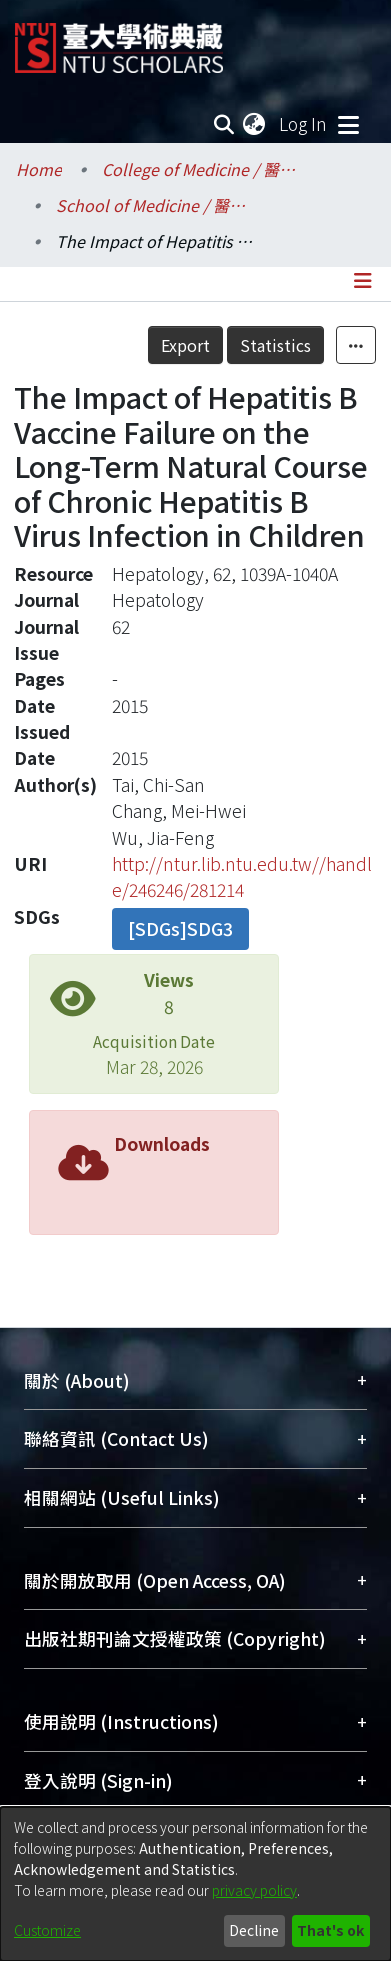 The image size is (391, 1961). Describe the element at coordinates (195, 1884) in the screenshot. I see `[dialog]` at that location.